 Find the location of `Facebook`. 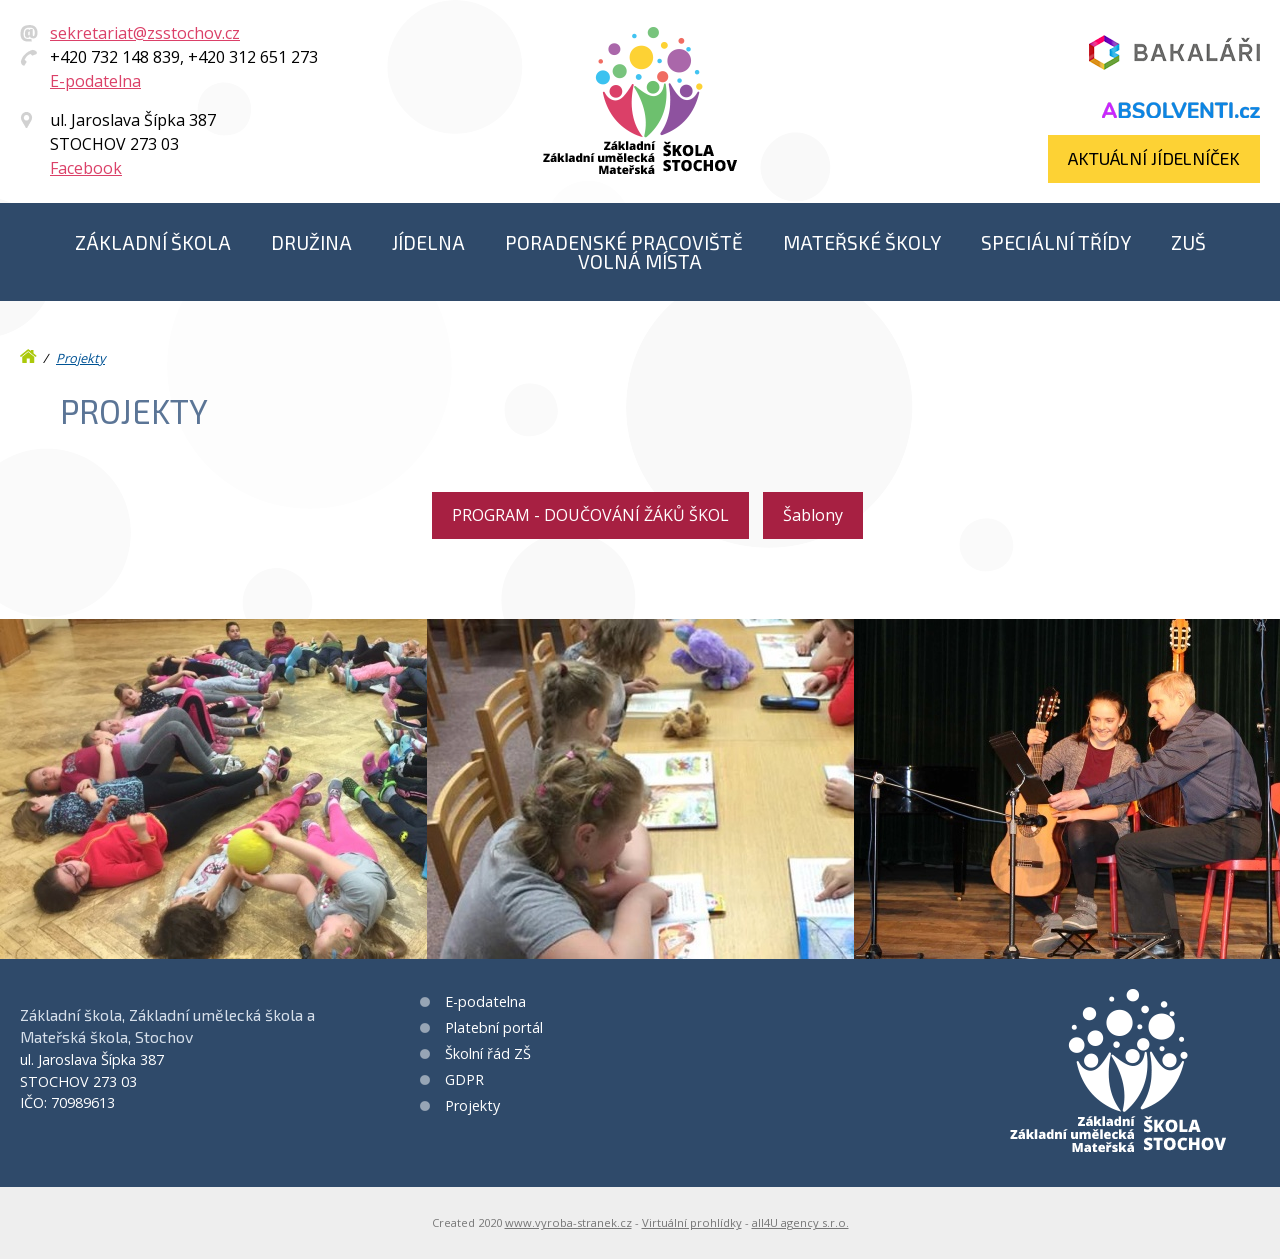

Facebook is located at coordinates (86, 168).